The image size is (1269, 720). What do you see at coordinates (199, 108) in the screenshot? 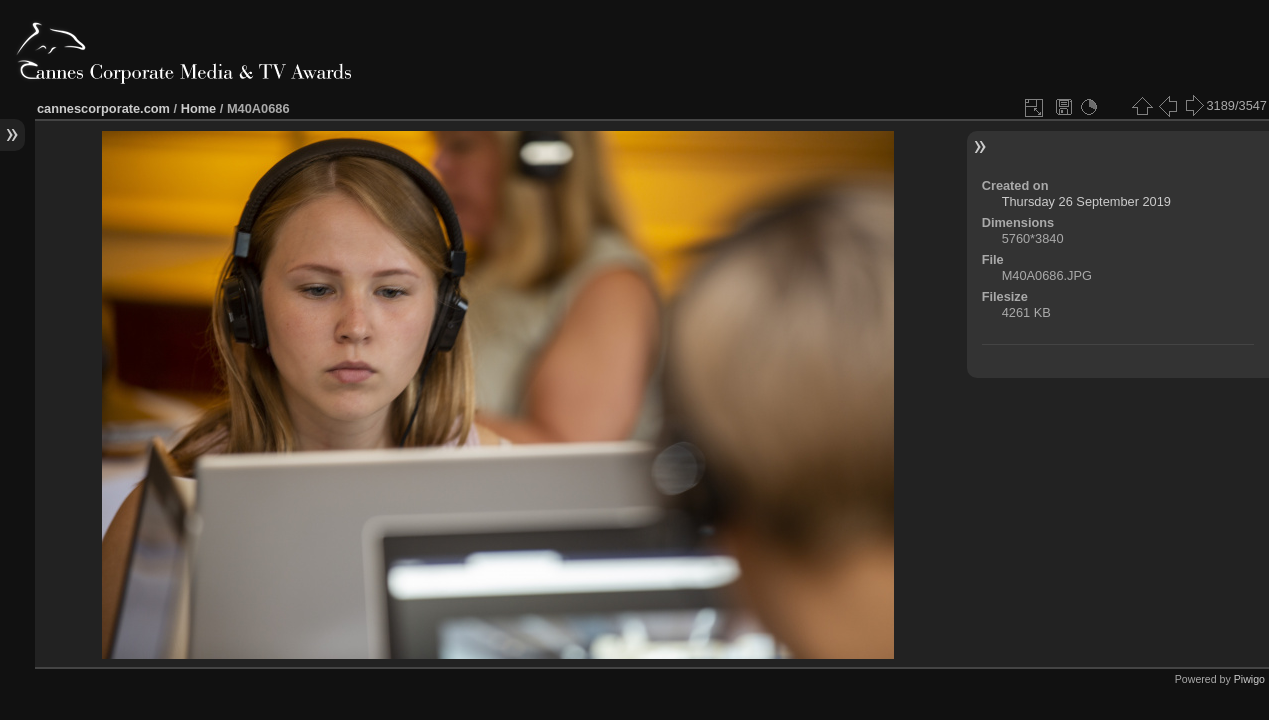
I see `Home` at bounding box center [199, 108].